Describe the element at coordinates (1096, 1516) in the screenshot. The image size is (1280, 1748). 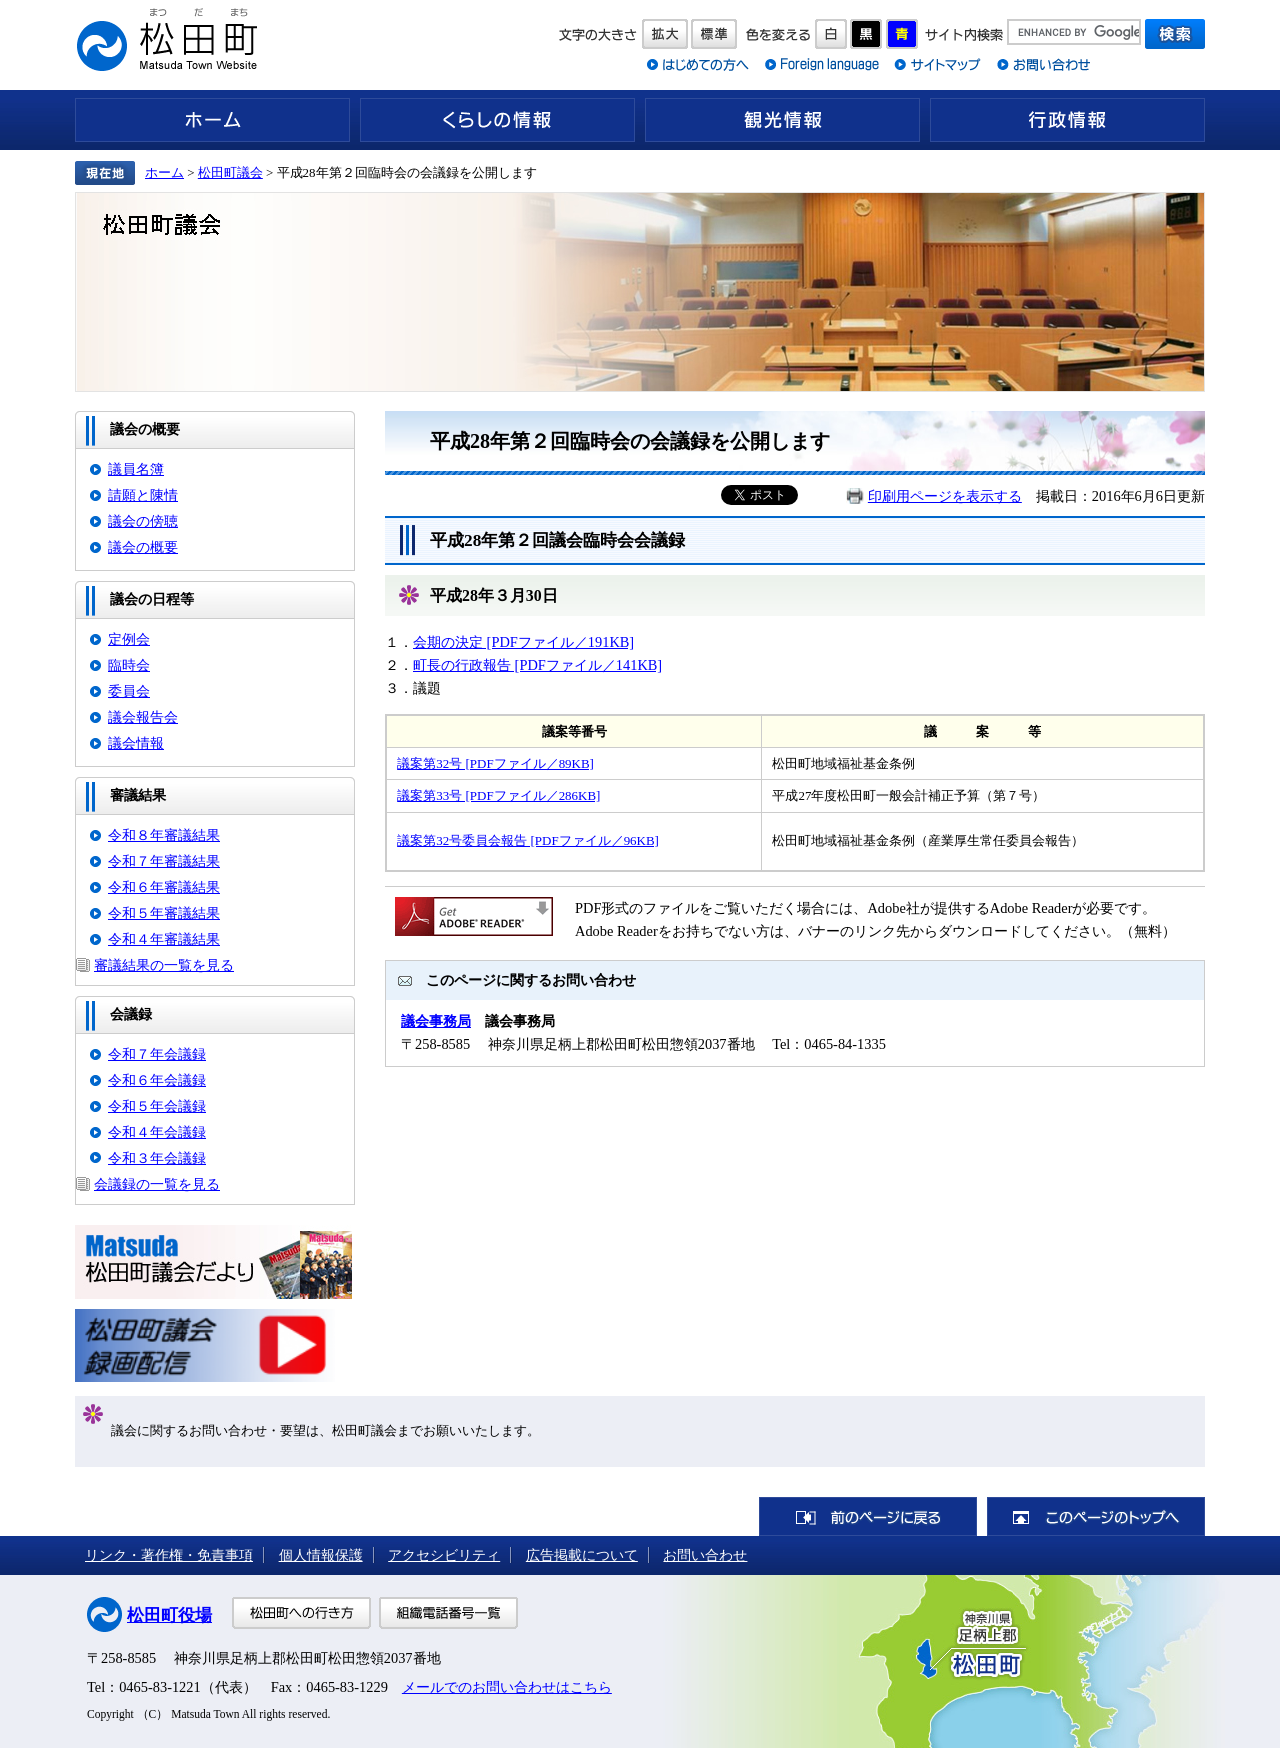
I see `このページのトップへ` at that location.